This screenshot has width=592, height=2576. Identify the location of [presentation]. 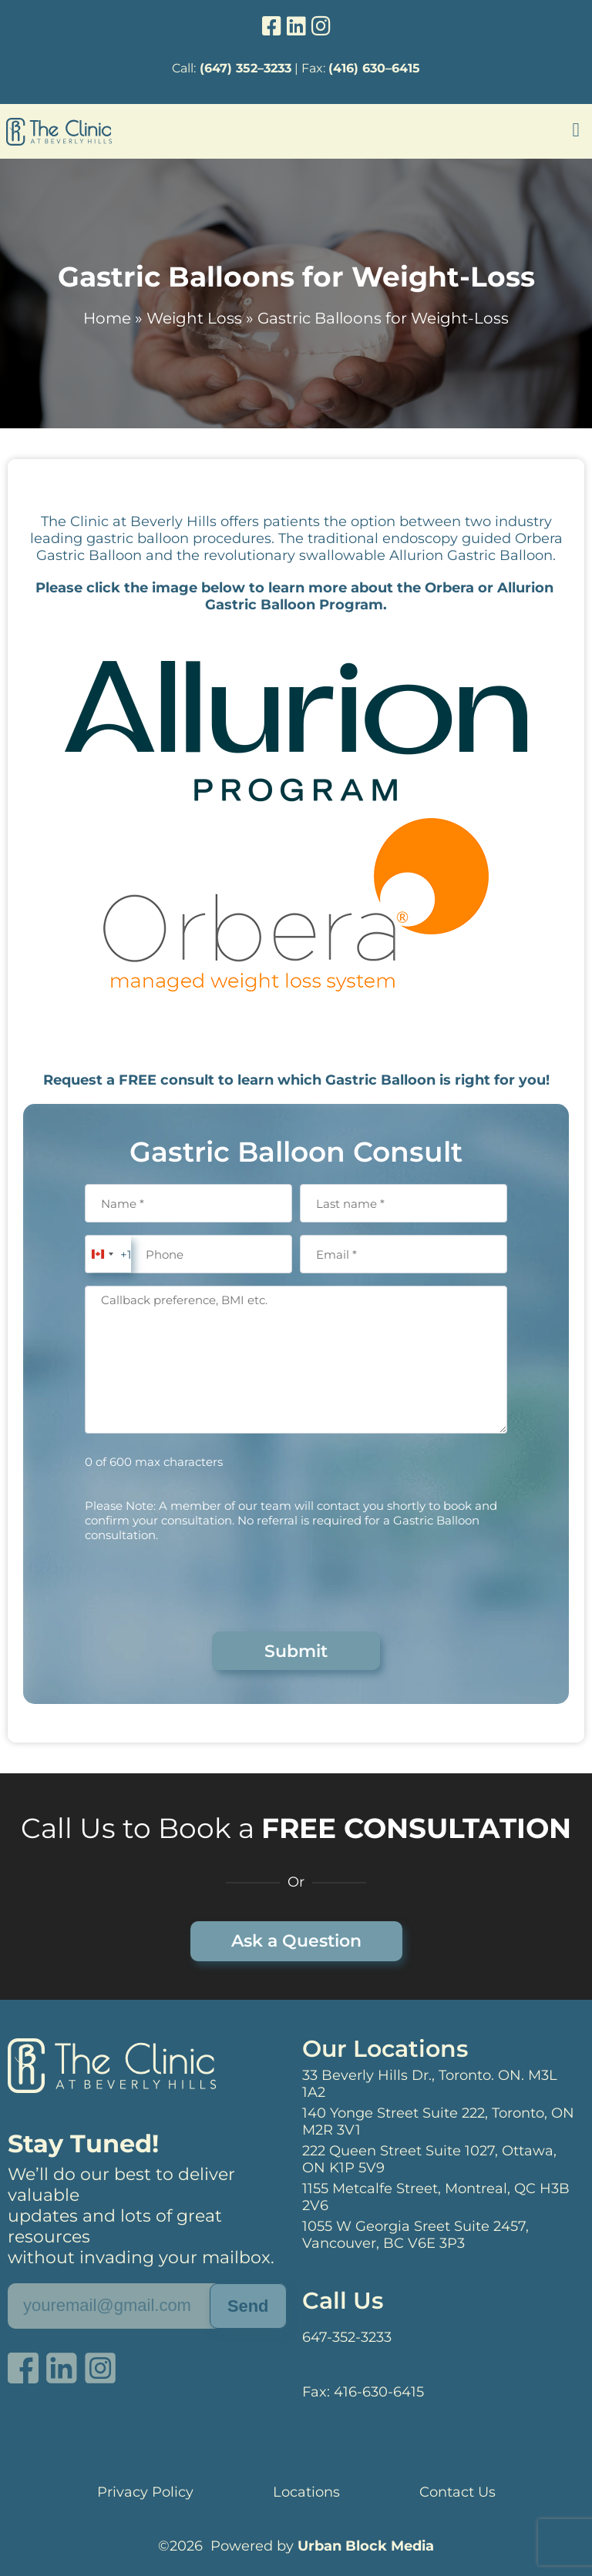
(202, 1585).